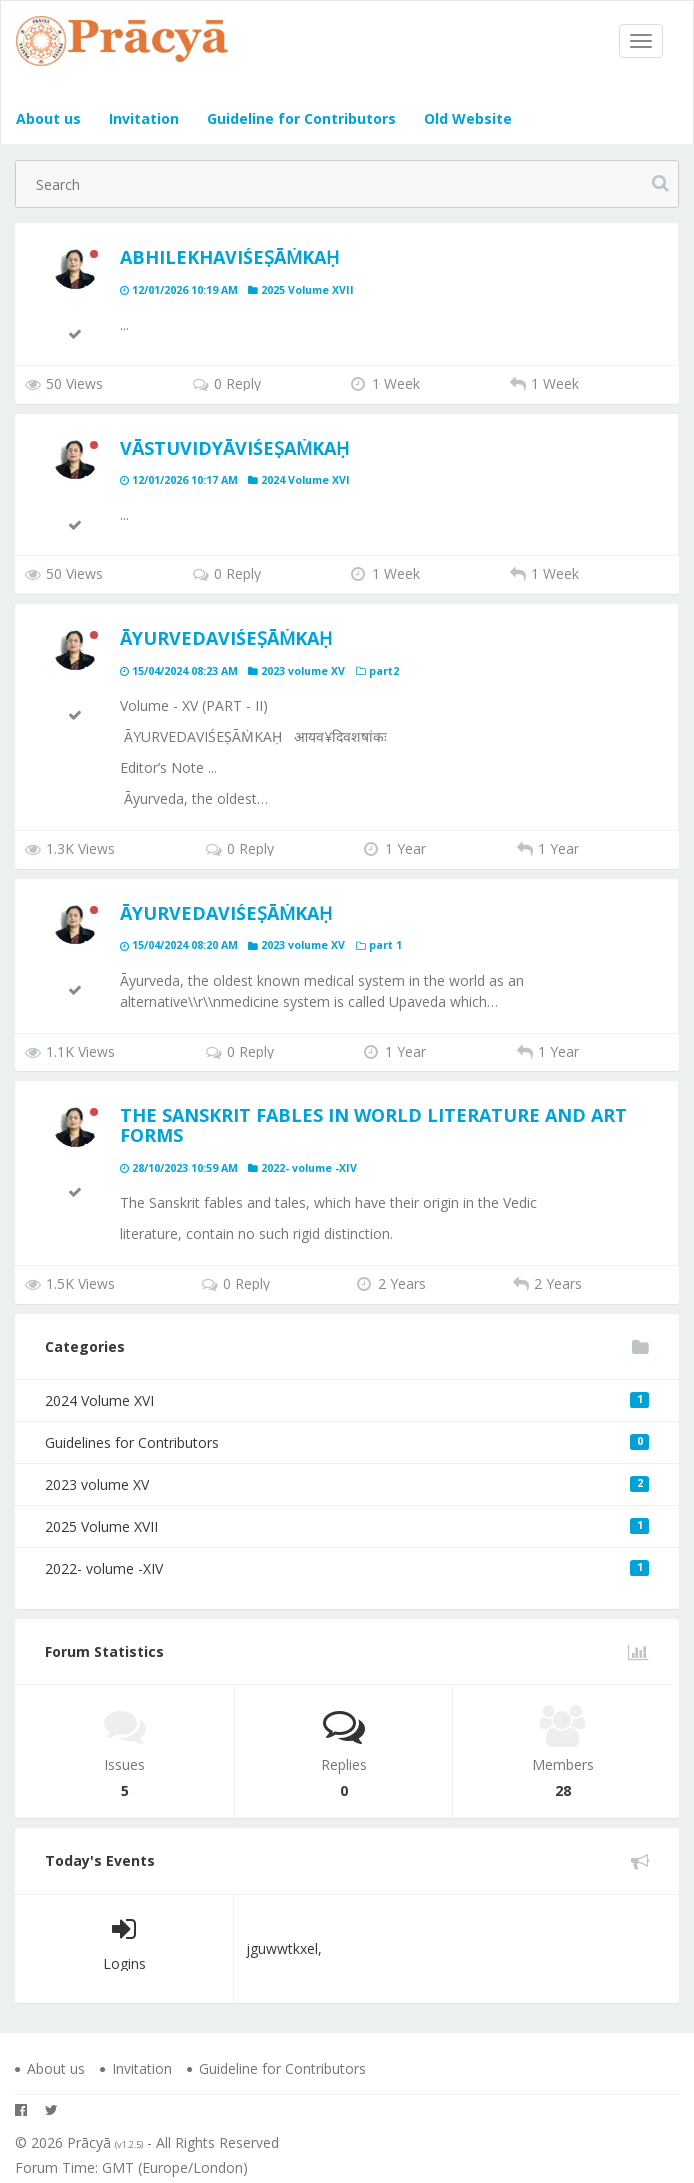  What do you see at coordinates (142, 118) in the screenshot?
I see `Invitation` at bounding box center [142, 118].